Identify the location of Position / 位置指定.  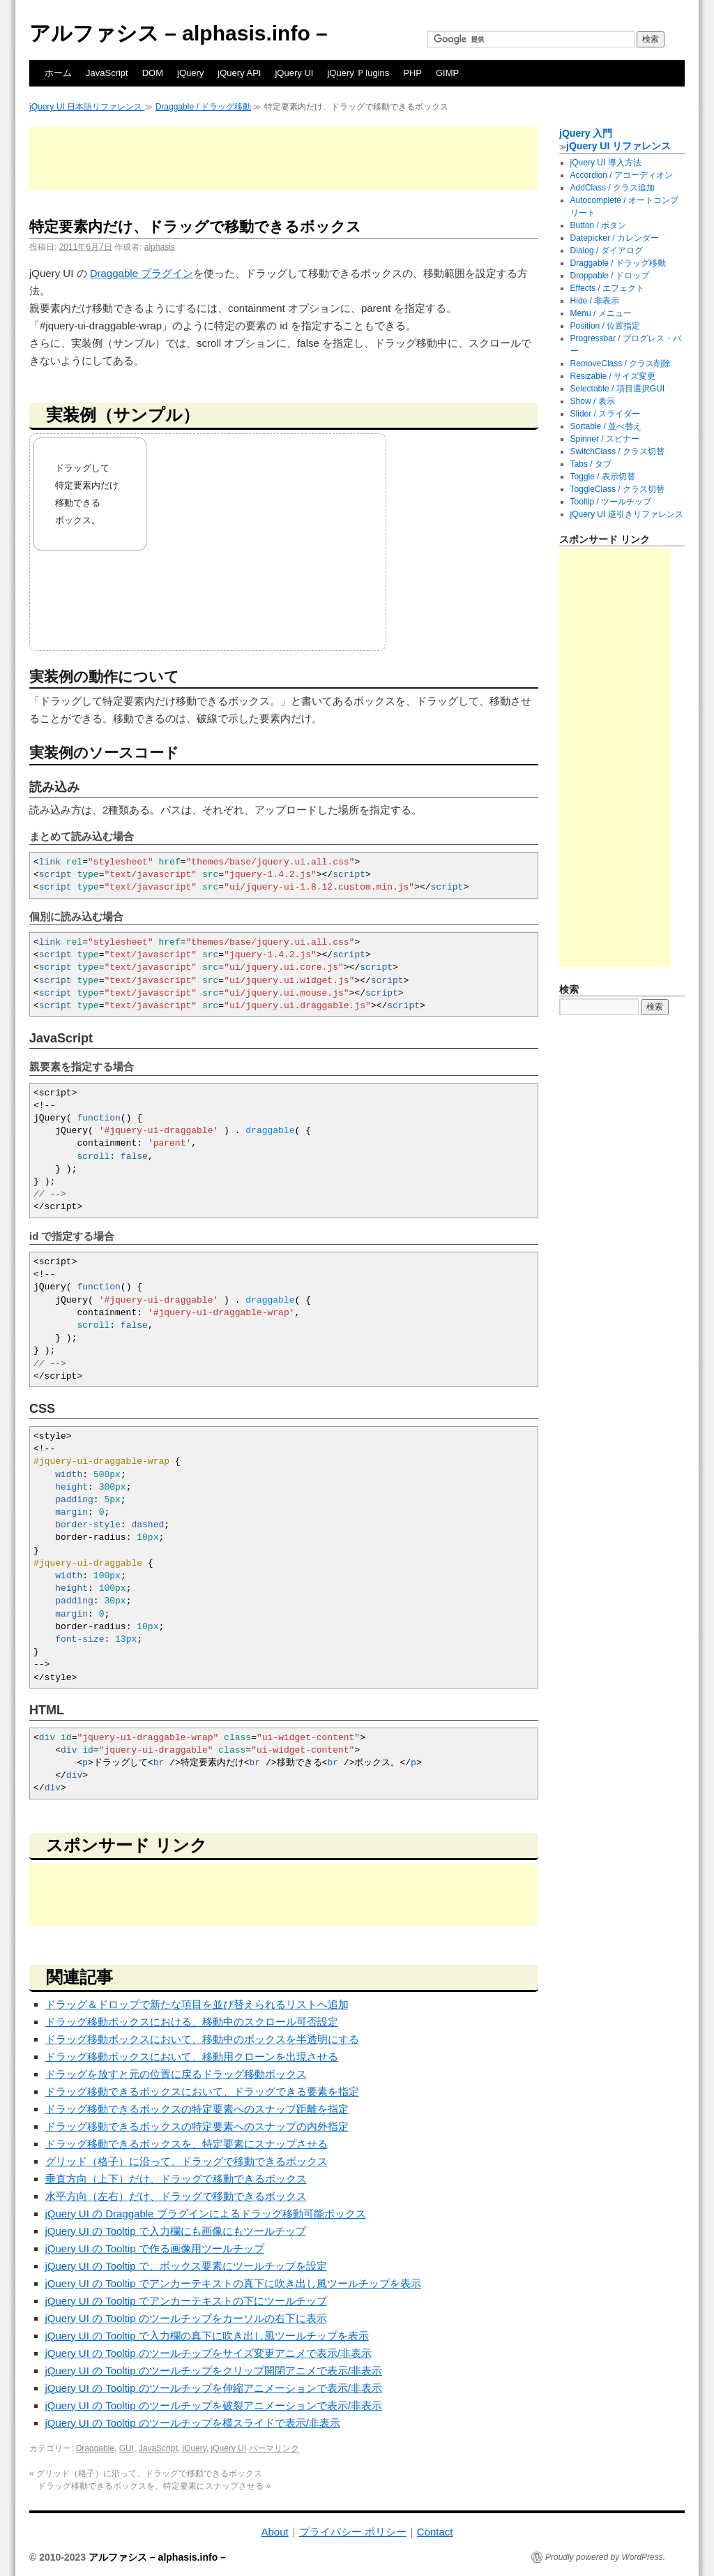
(605, 326).